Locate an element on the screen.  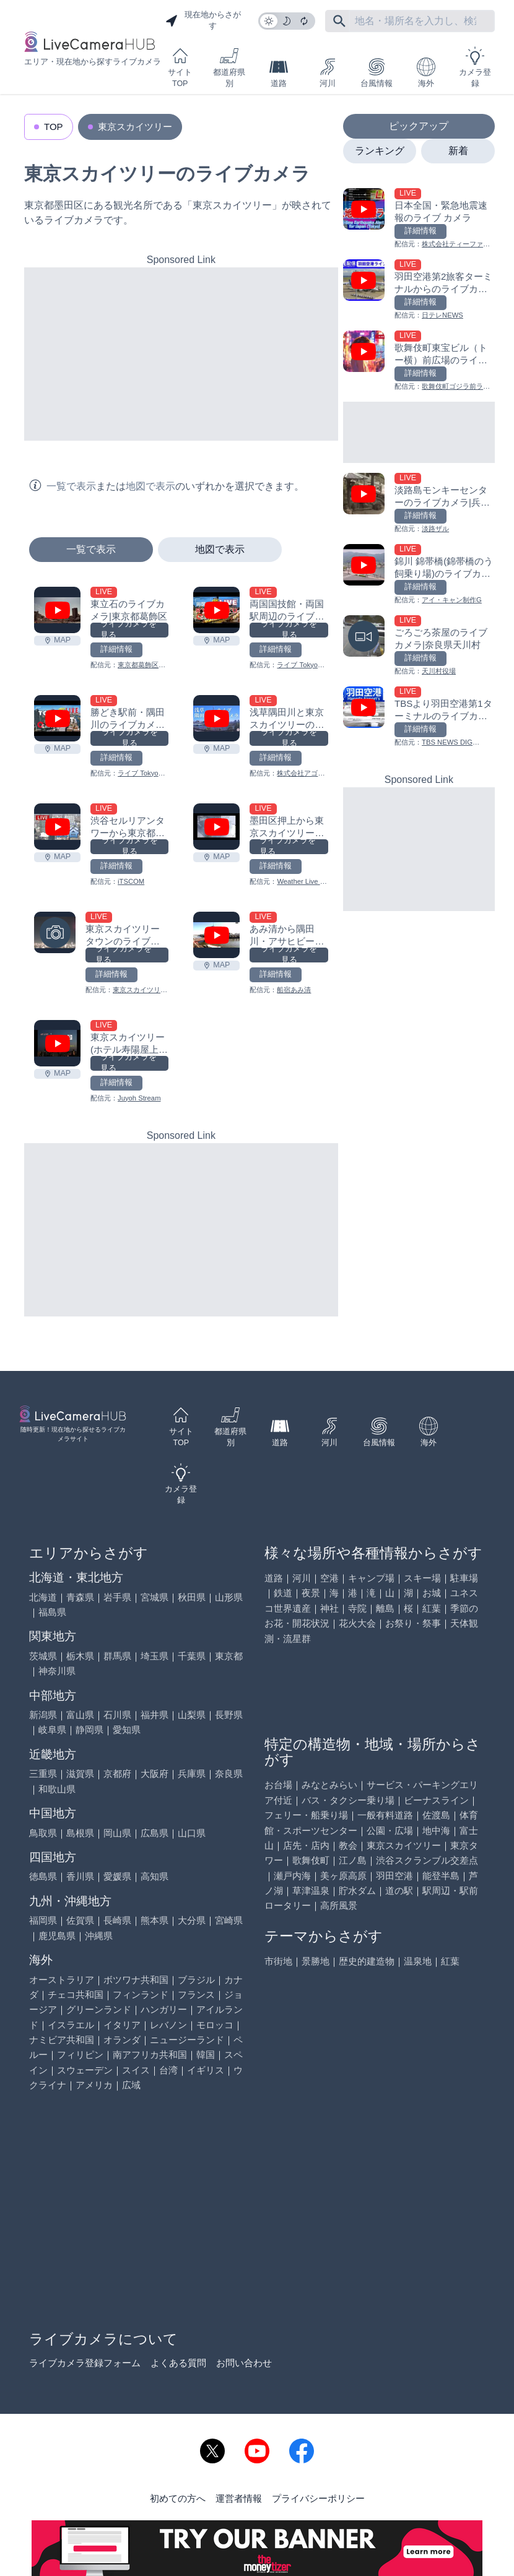
[錦川 錦帯橋(錦帯橋のう飼乗り場)のライブカメラ|山口県岩国市を見る] is located at coordinates (419, 574).